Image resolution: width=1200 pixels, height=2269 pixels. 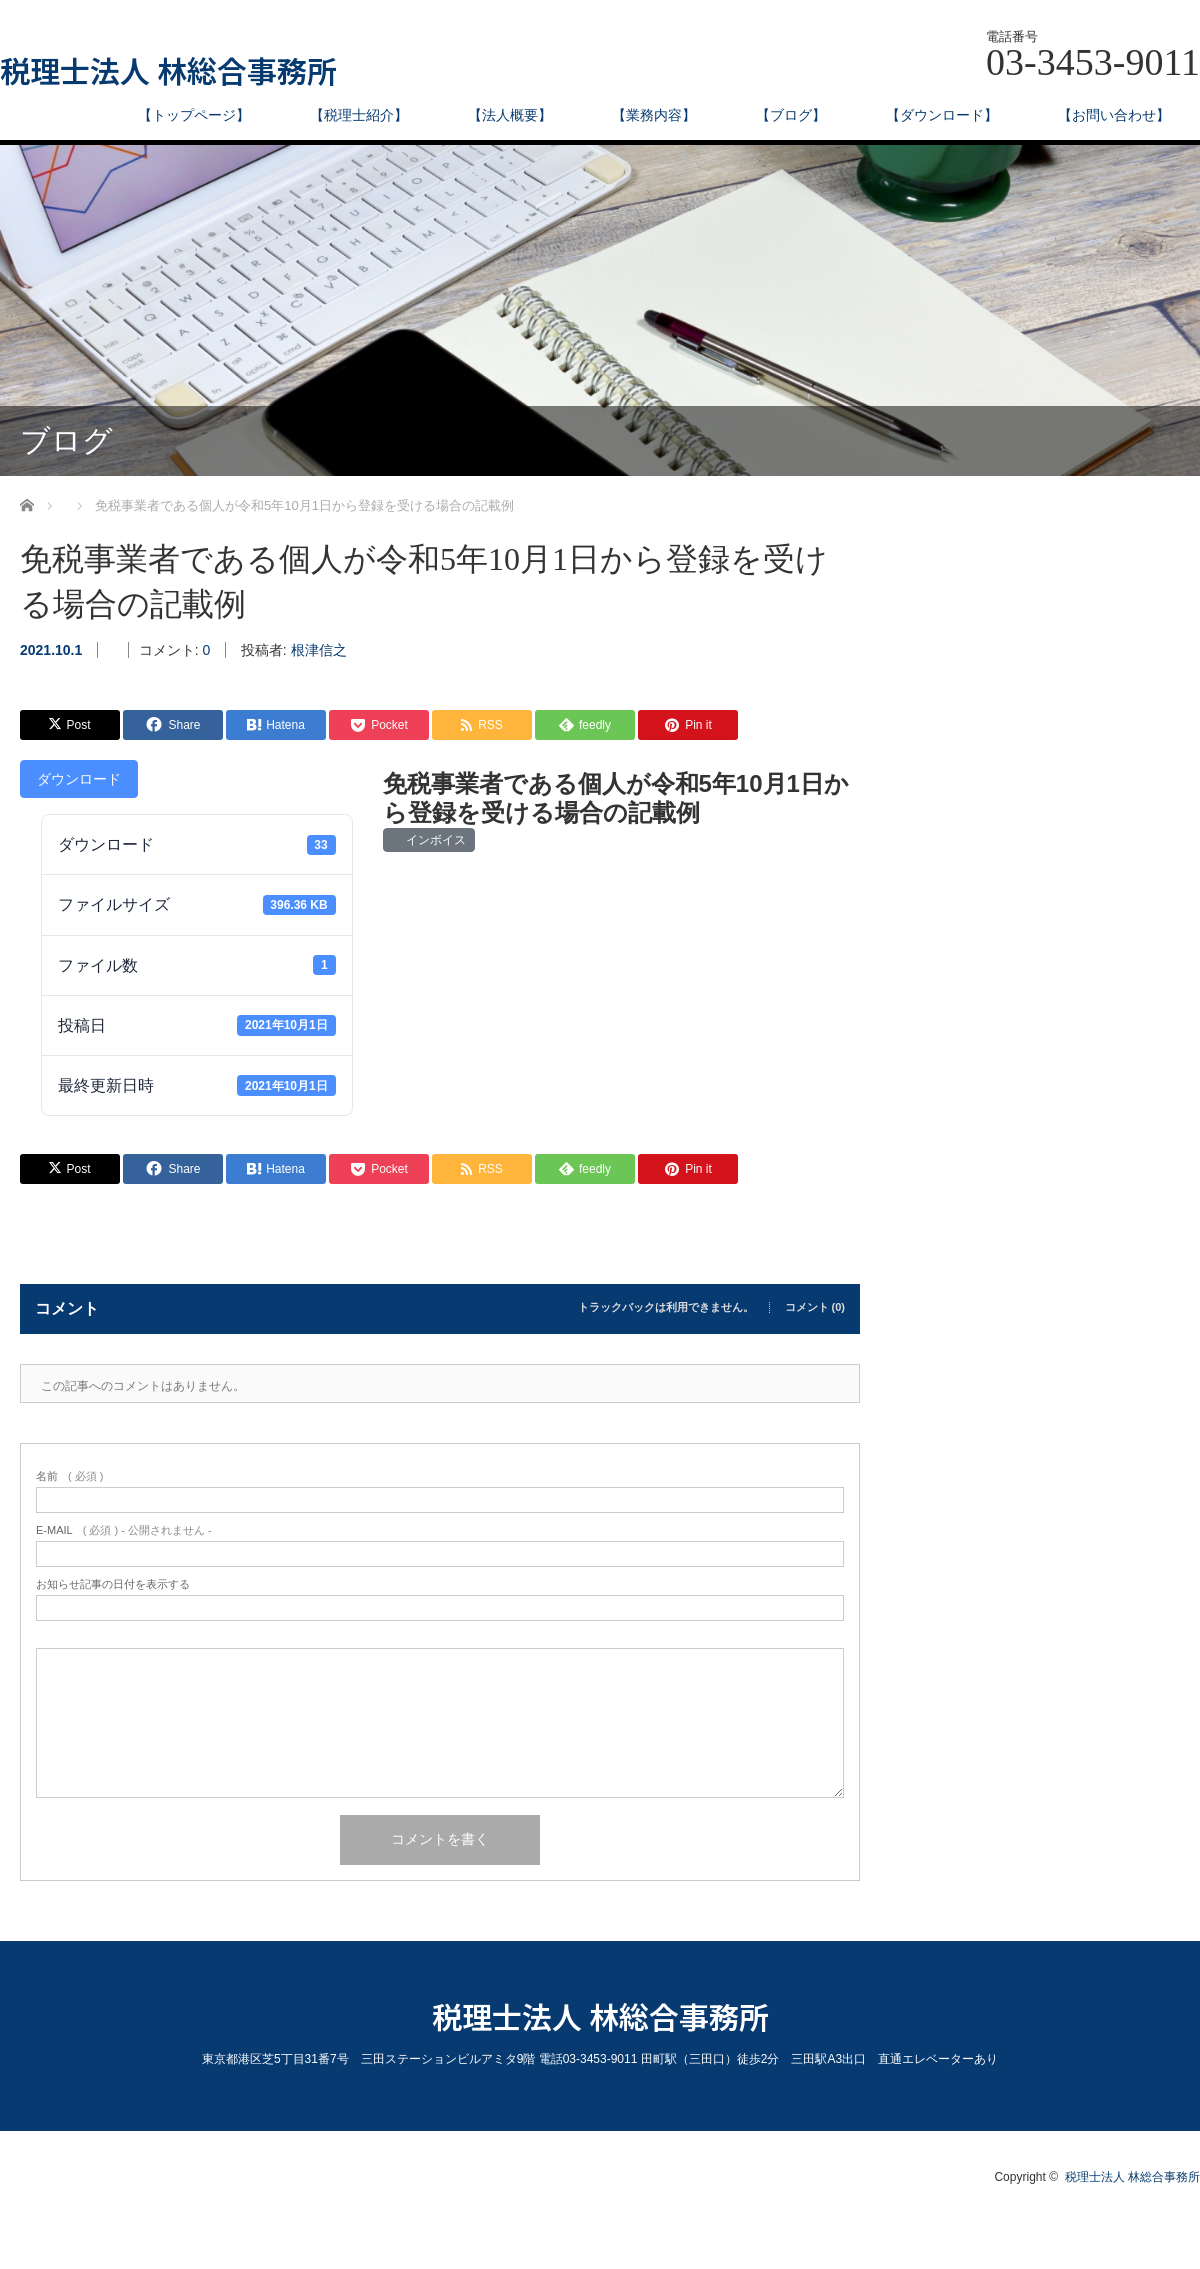 What do you see at coordinates (69, 1476) in the screenshot?
I see `( 必須 )` at bounding box center [69, 1476].